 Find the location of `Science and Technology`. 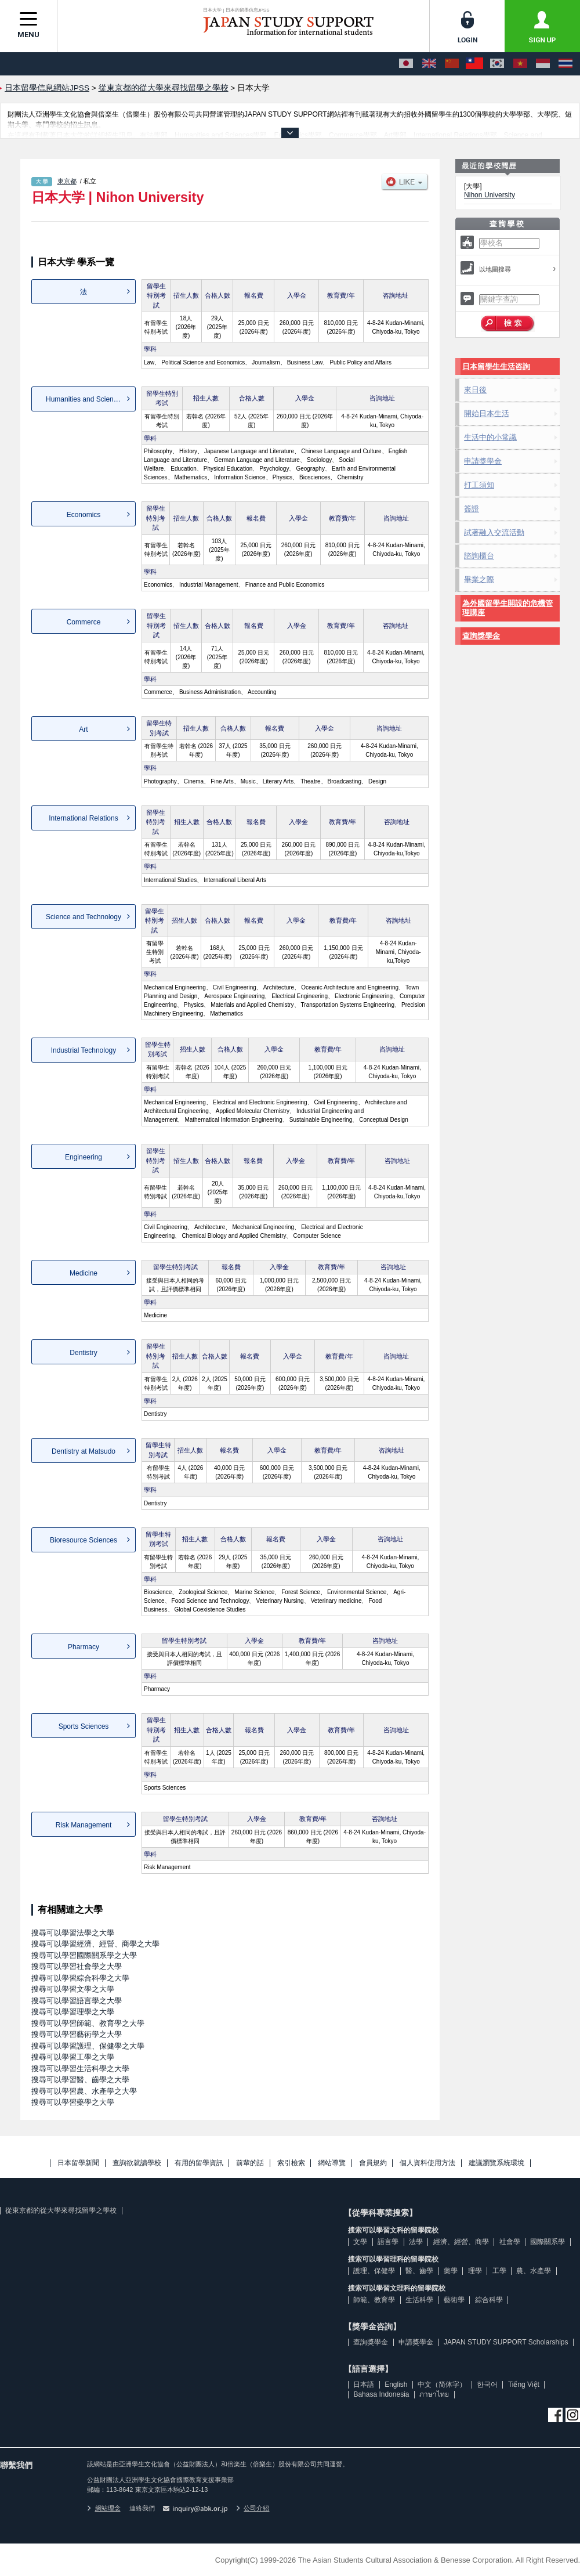

Science and Technology is located at coordinates (83, 917).